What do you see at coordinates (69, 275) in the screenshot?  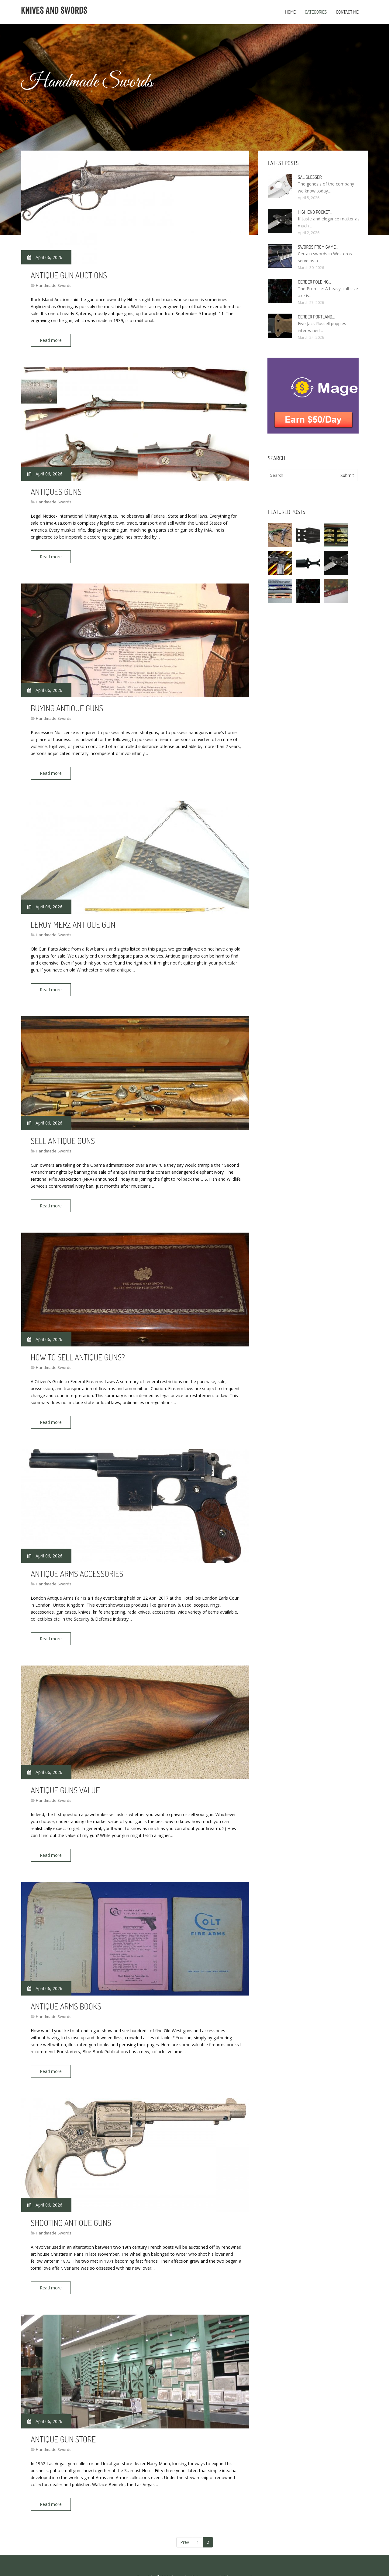 I see `Antique Gun Auctions` at bounding box center [69, 275].